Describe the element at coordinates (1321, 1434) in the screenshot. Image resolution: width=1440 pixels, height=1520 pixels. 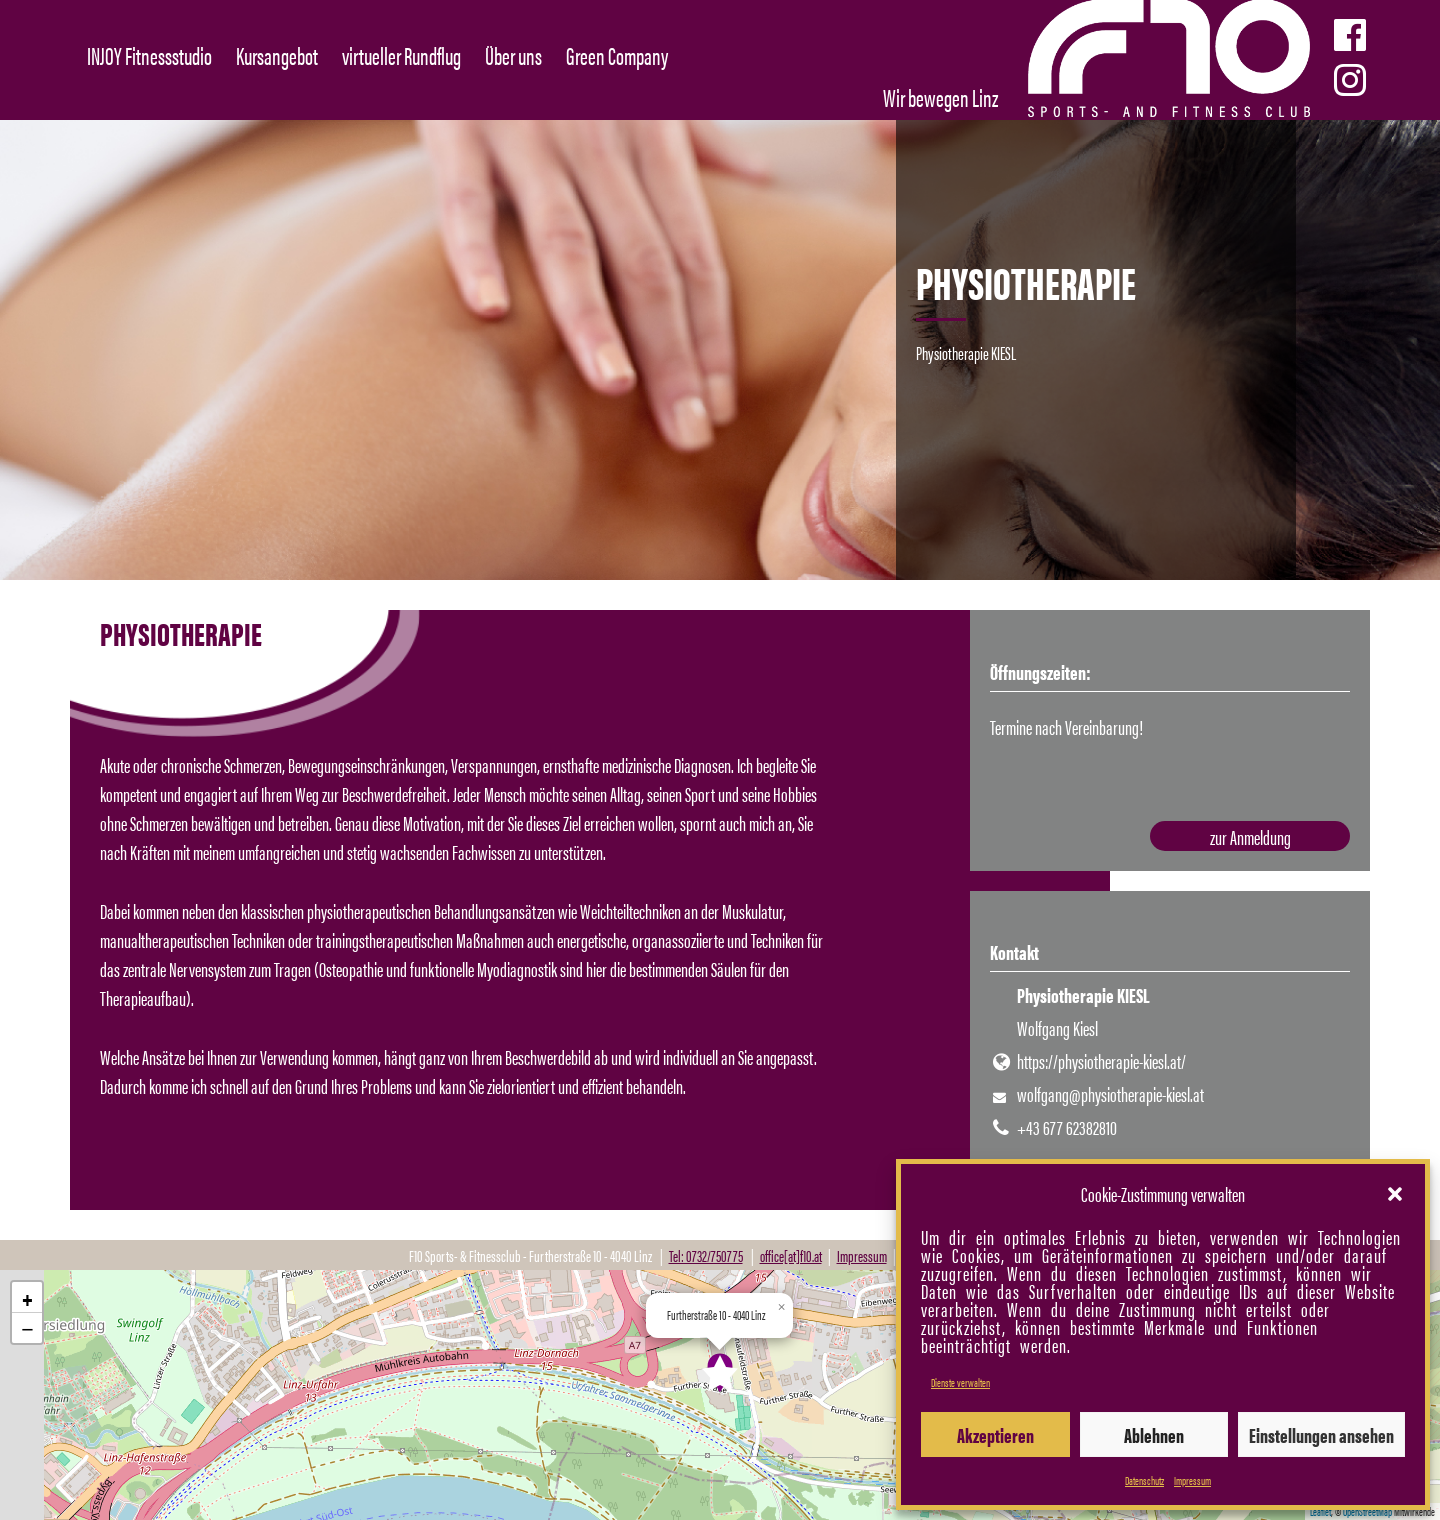
I see `Einstellungen ansehen` at that location.